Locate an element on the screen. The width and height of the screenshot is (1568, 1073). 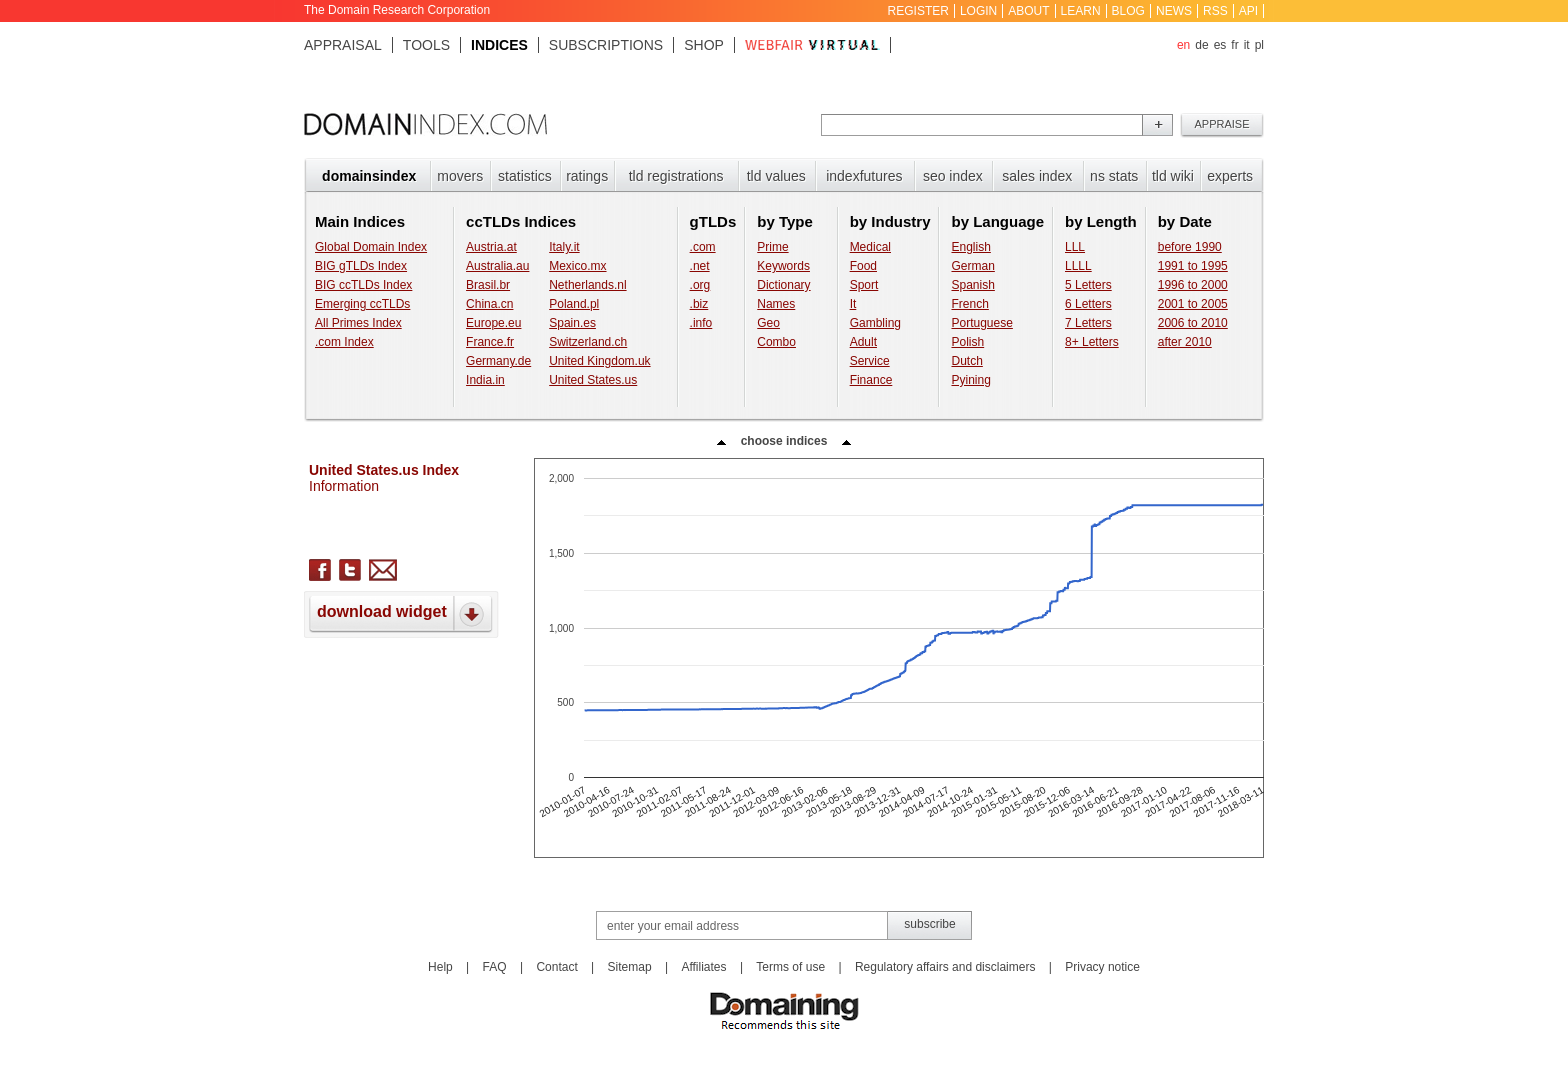
1991 to 1995 is located at coordinates (1193, 266).